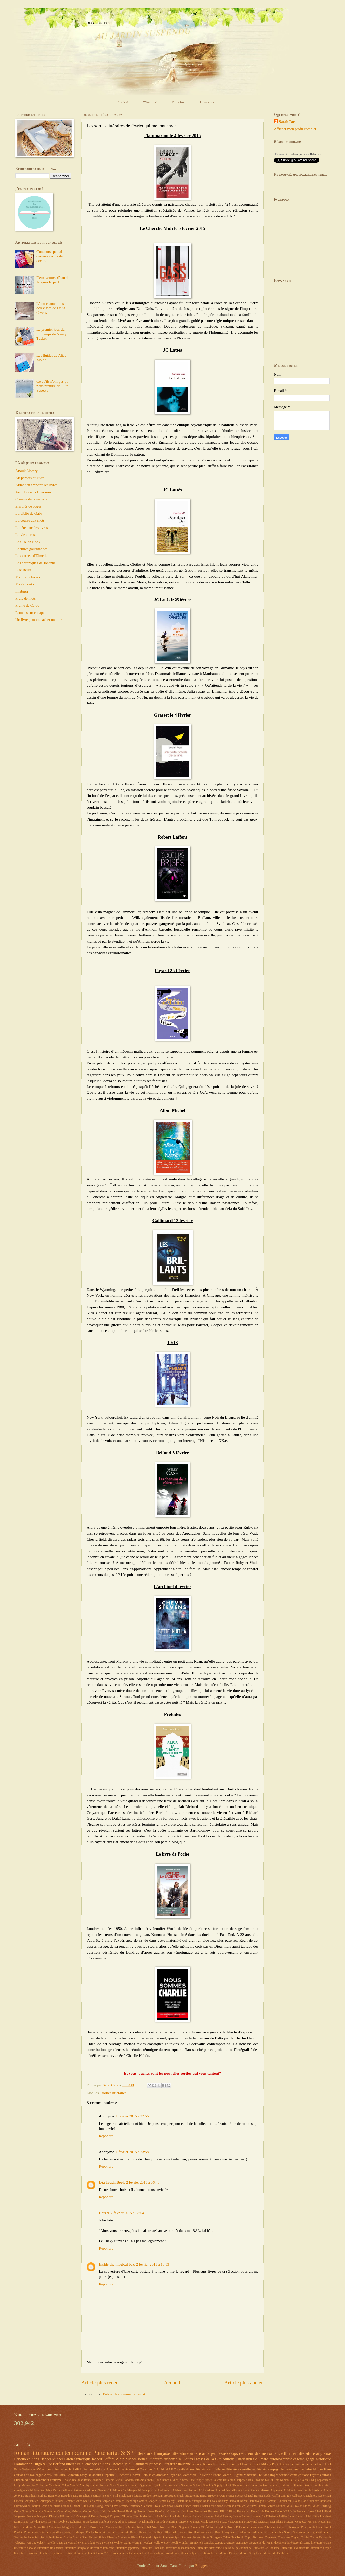 The height and width of the screenshot is (2576, 345). I want to click on Hachette, so click(123, 2475).